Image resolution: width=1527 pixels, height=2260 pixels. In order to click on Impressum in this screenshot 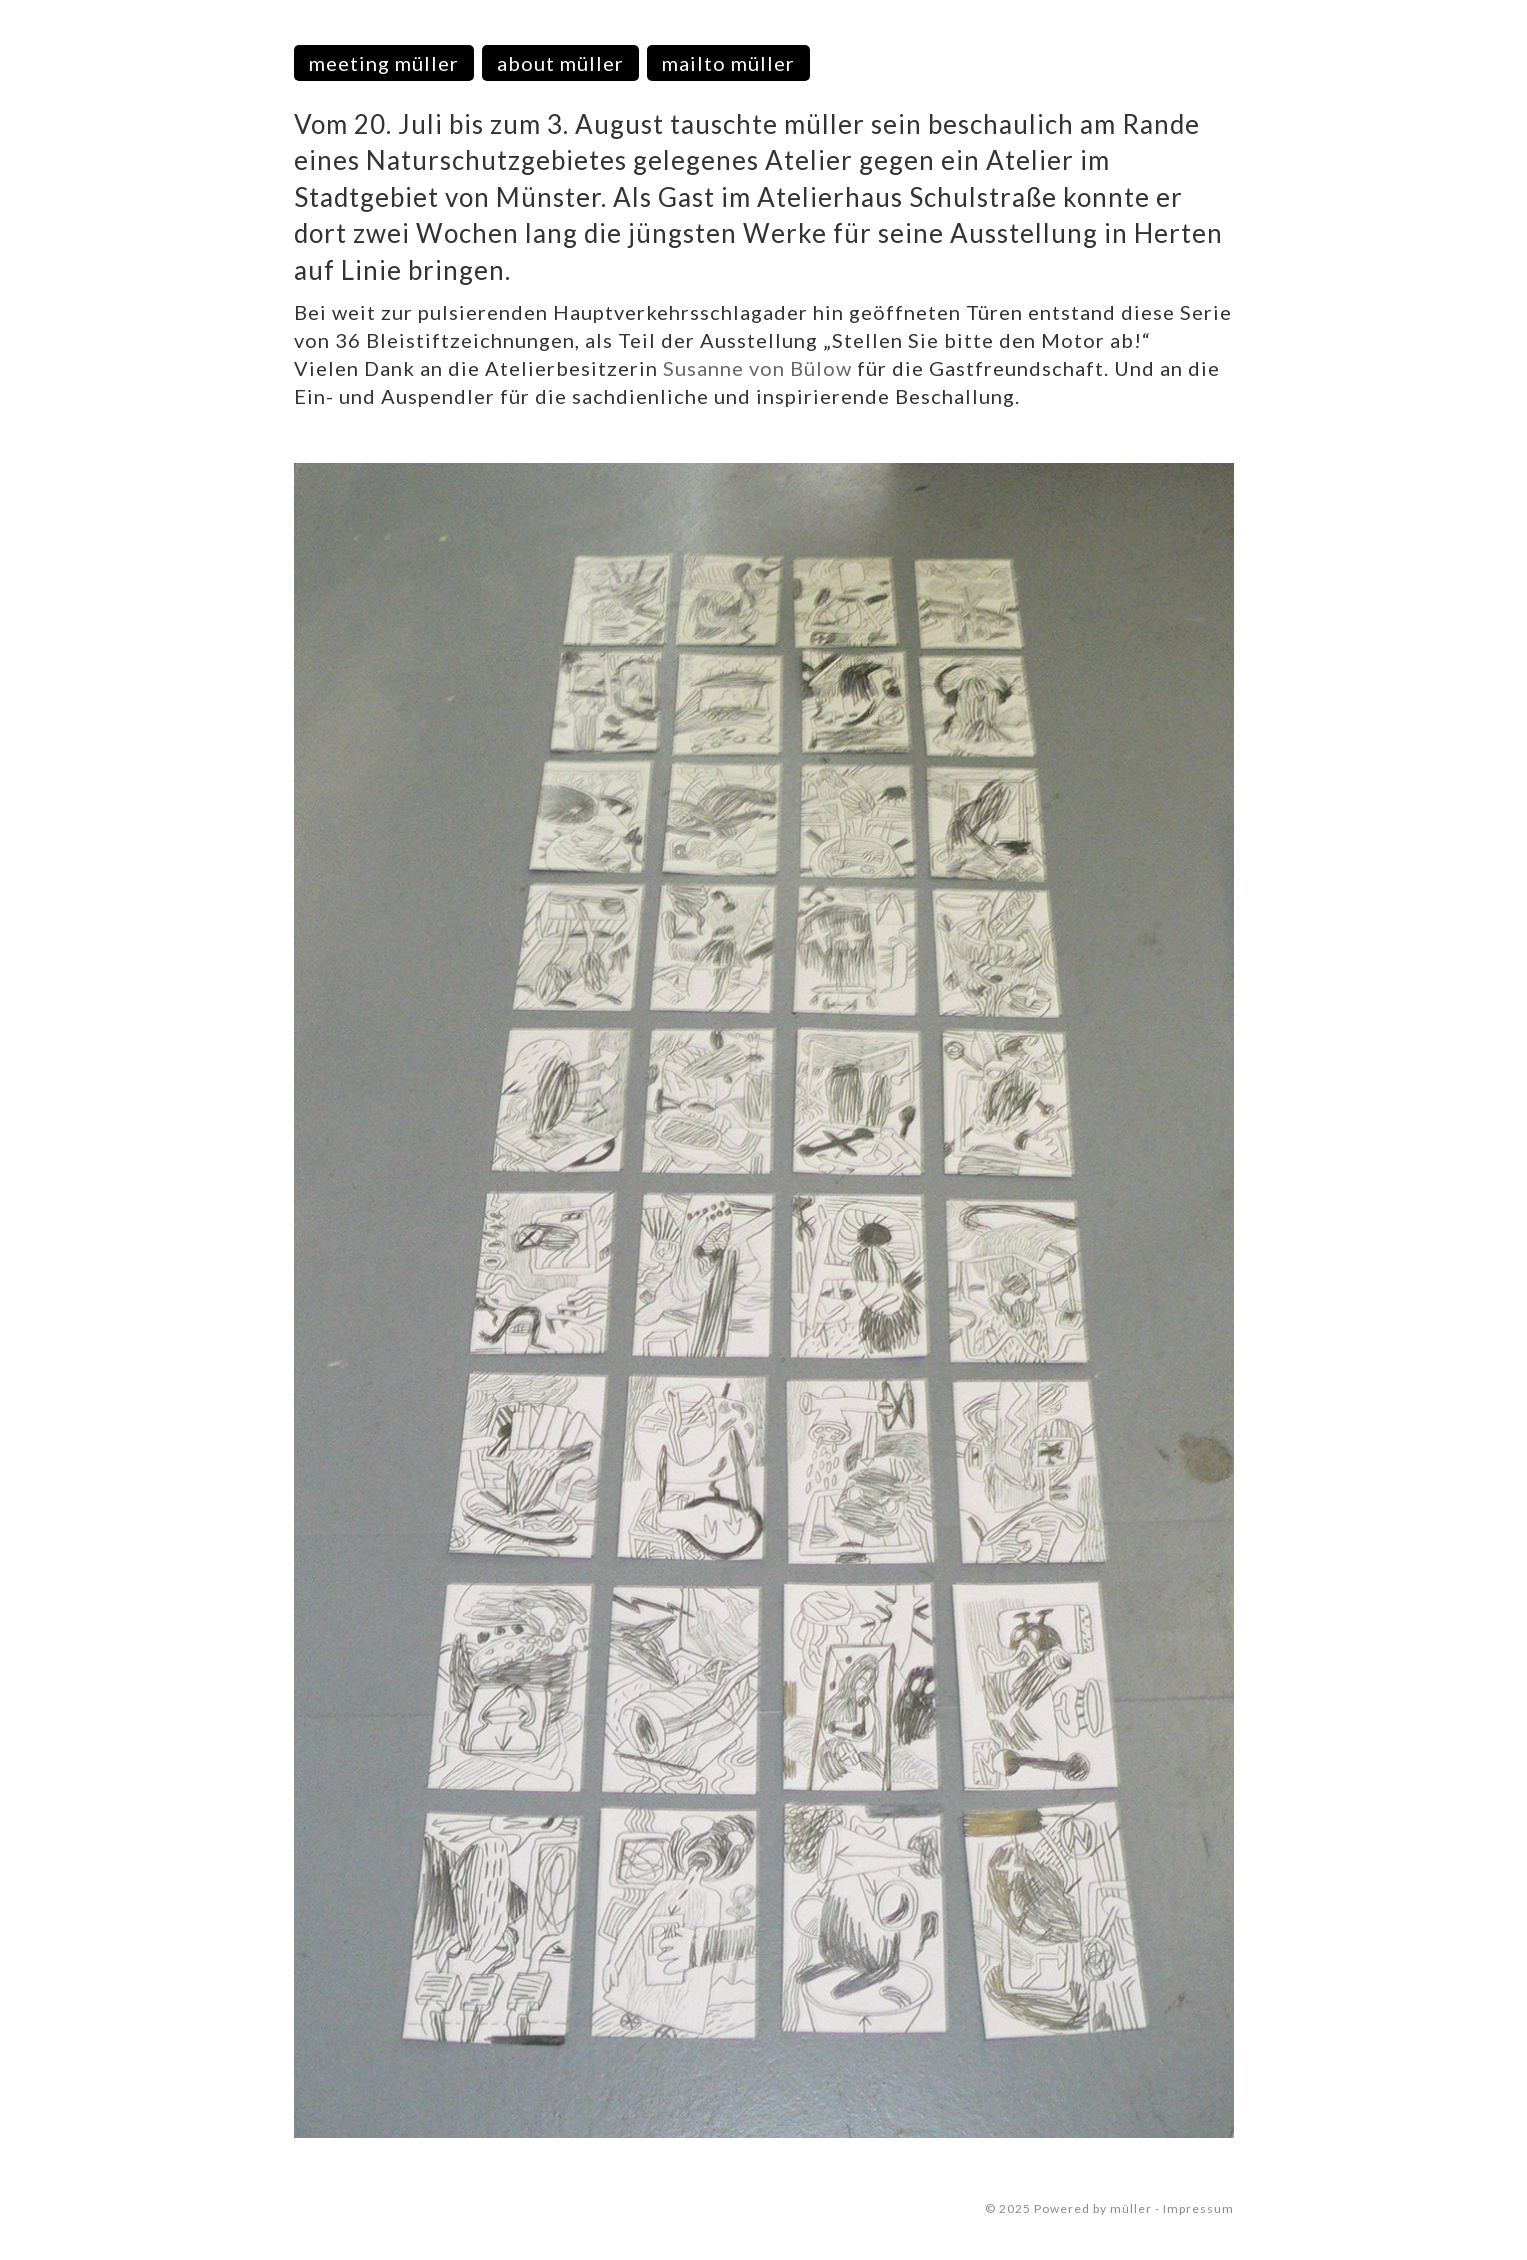, I will do `click(1198, 2208)`.